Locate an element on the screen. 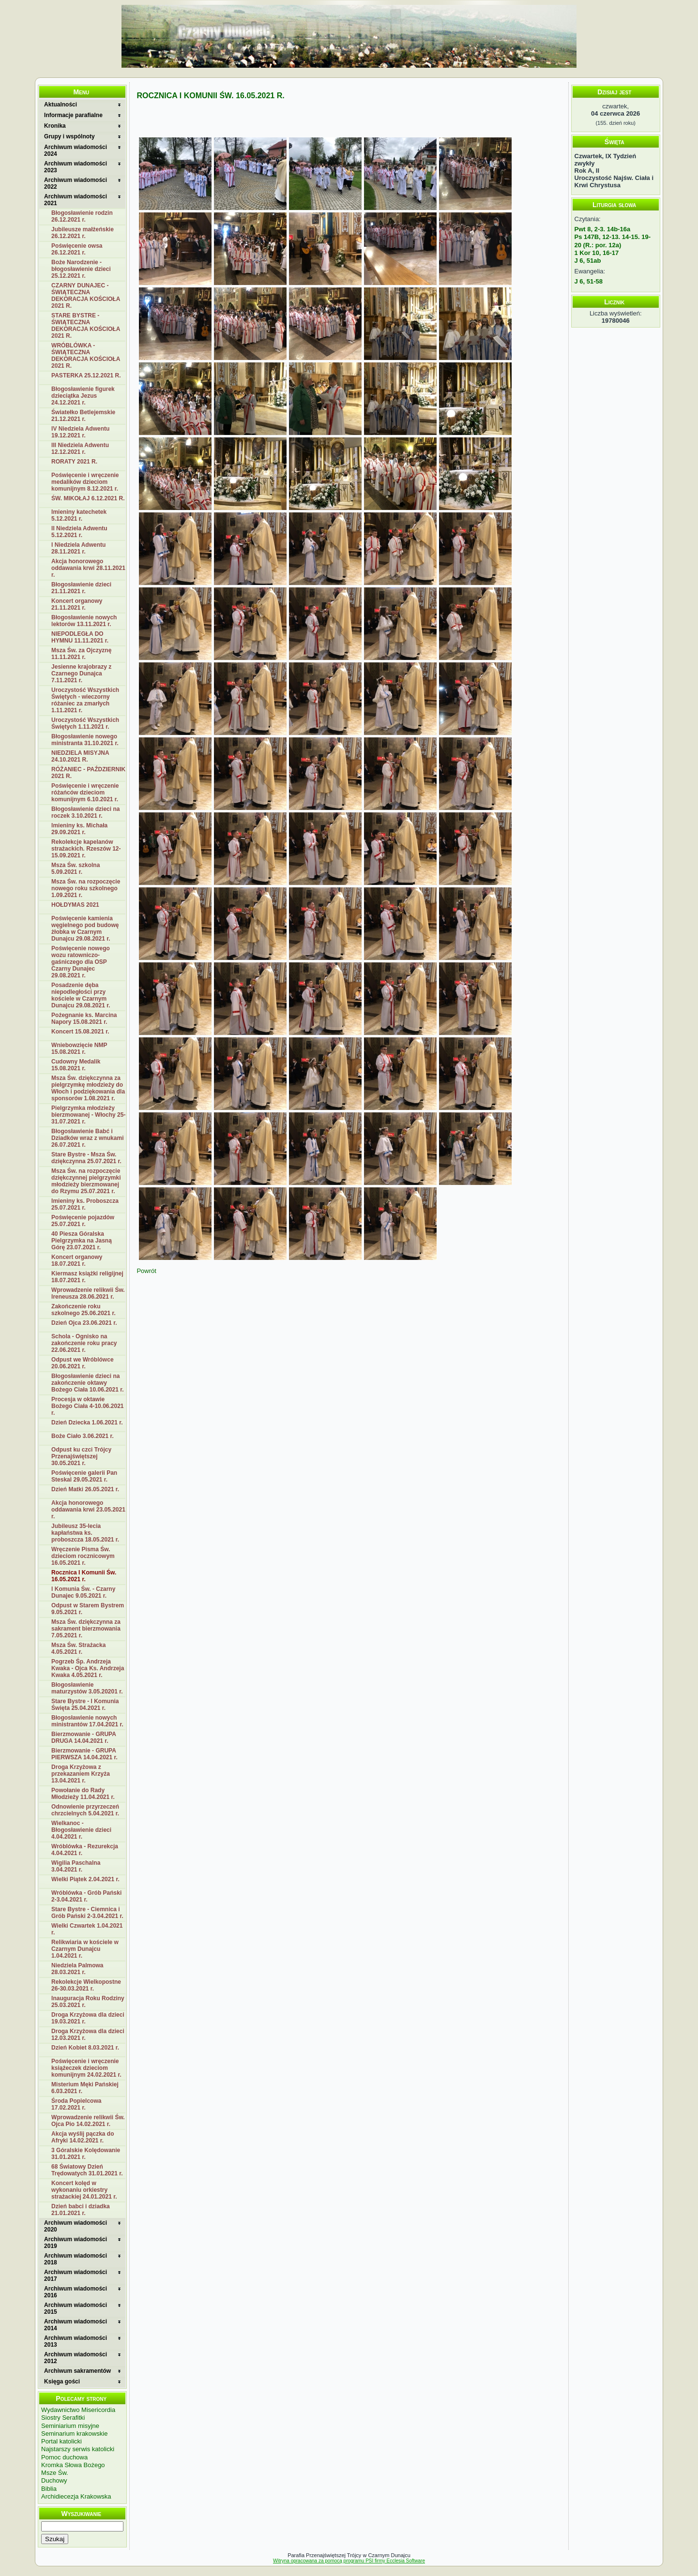 This screenshot has width=698, height=2576. 40 Piesza Góralska Pielgrzymka na Jasną Górę 23.07.2021 r. is located at coordinates (81, 1240).